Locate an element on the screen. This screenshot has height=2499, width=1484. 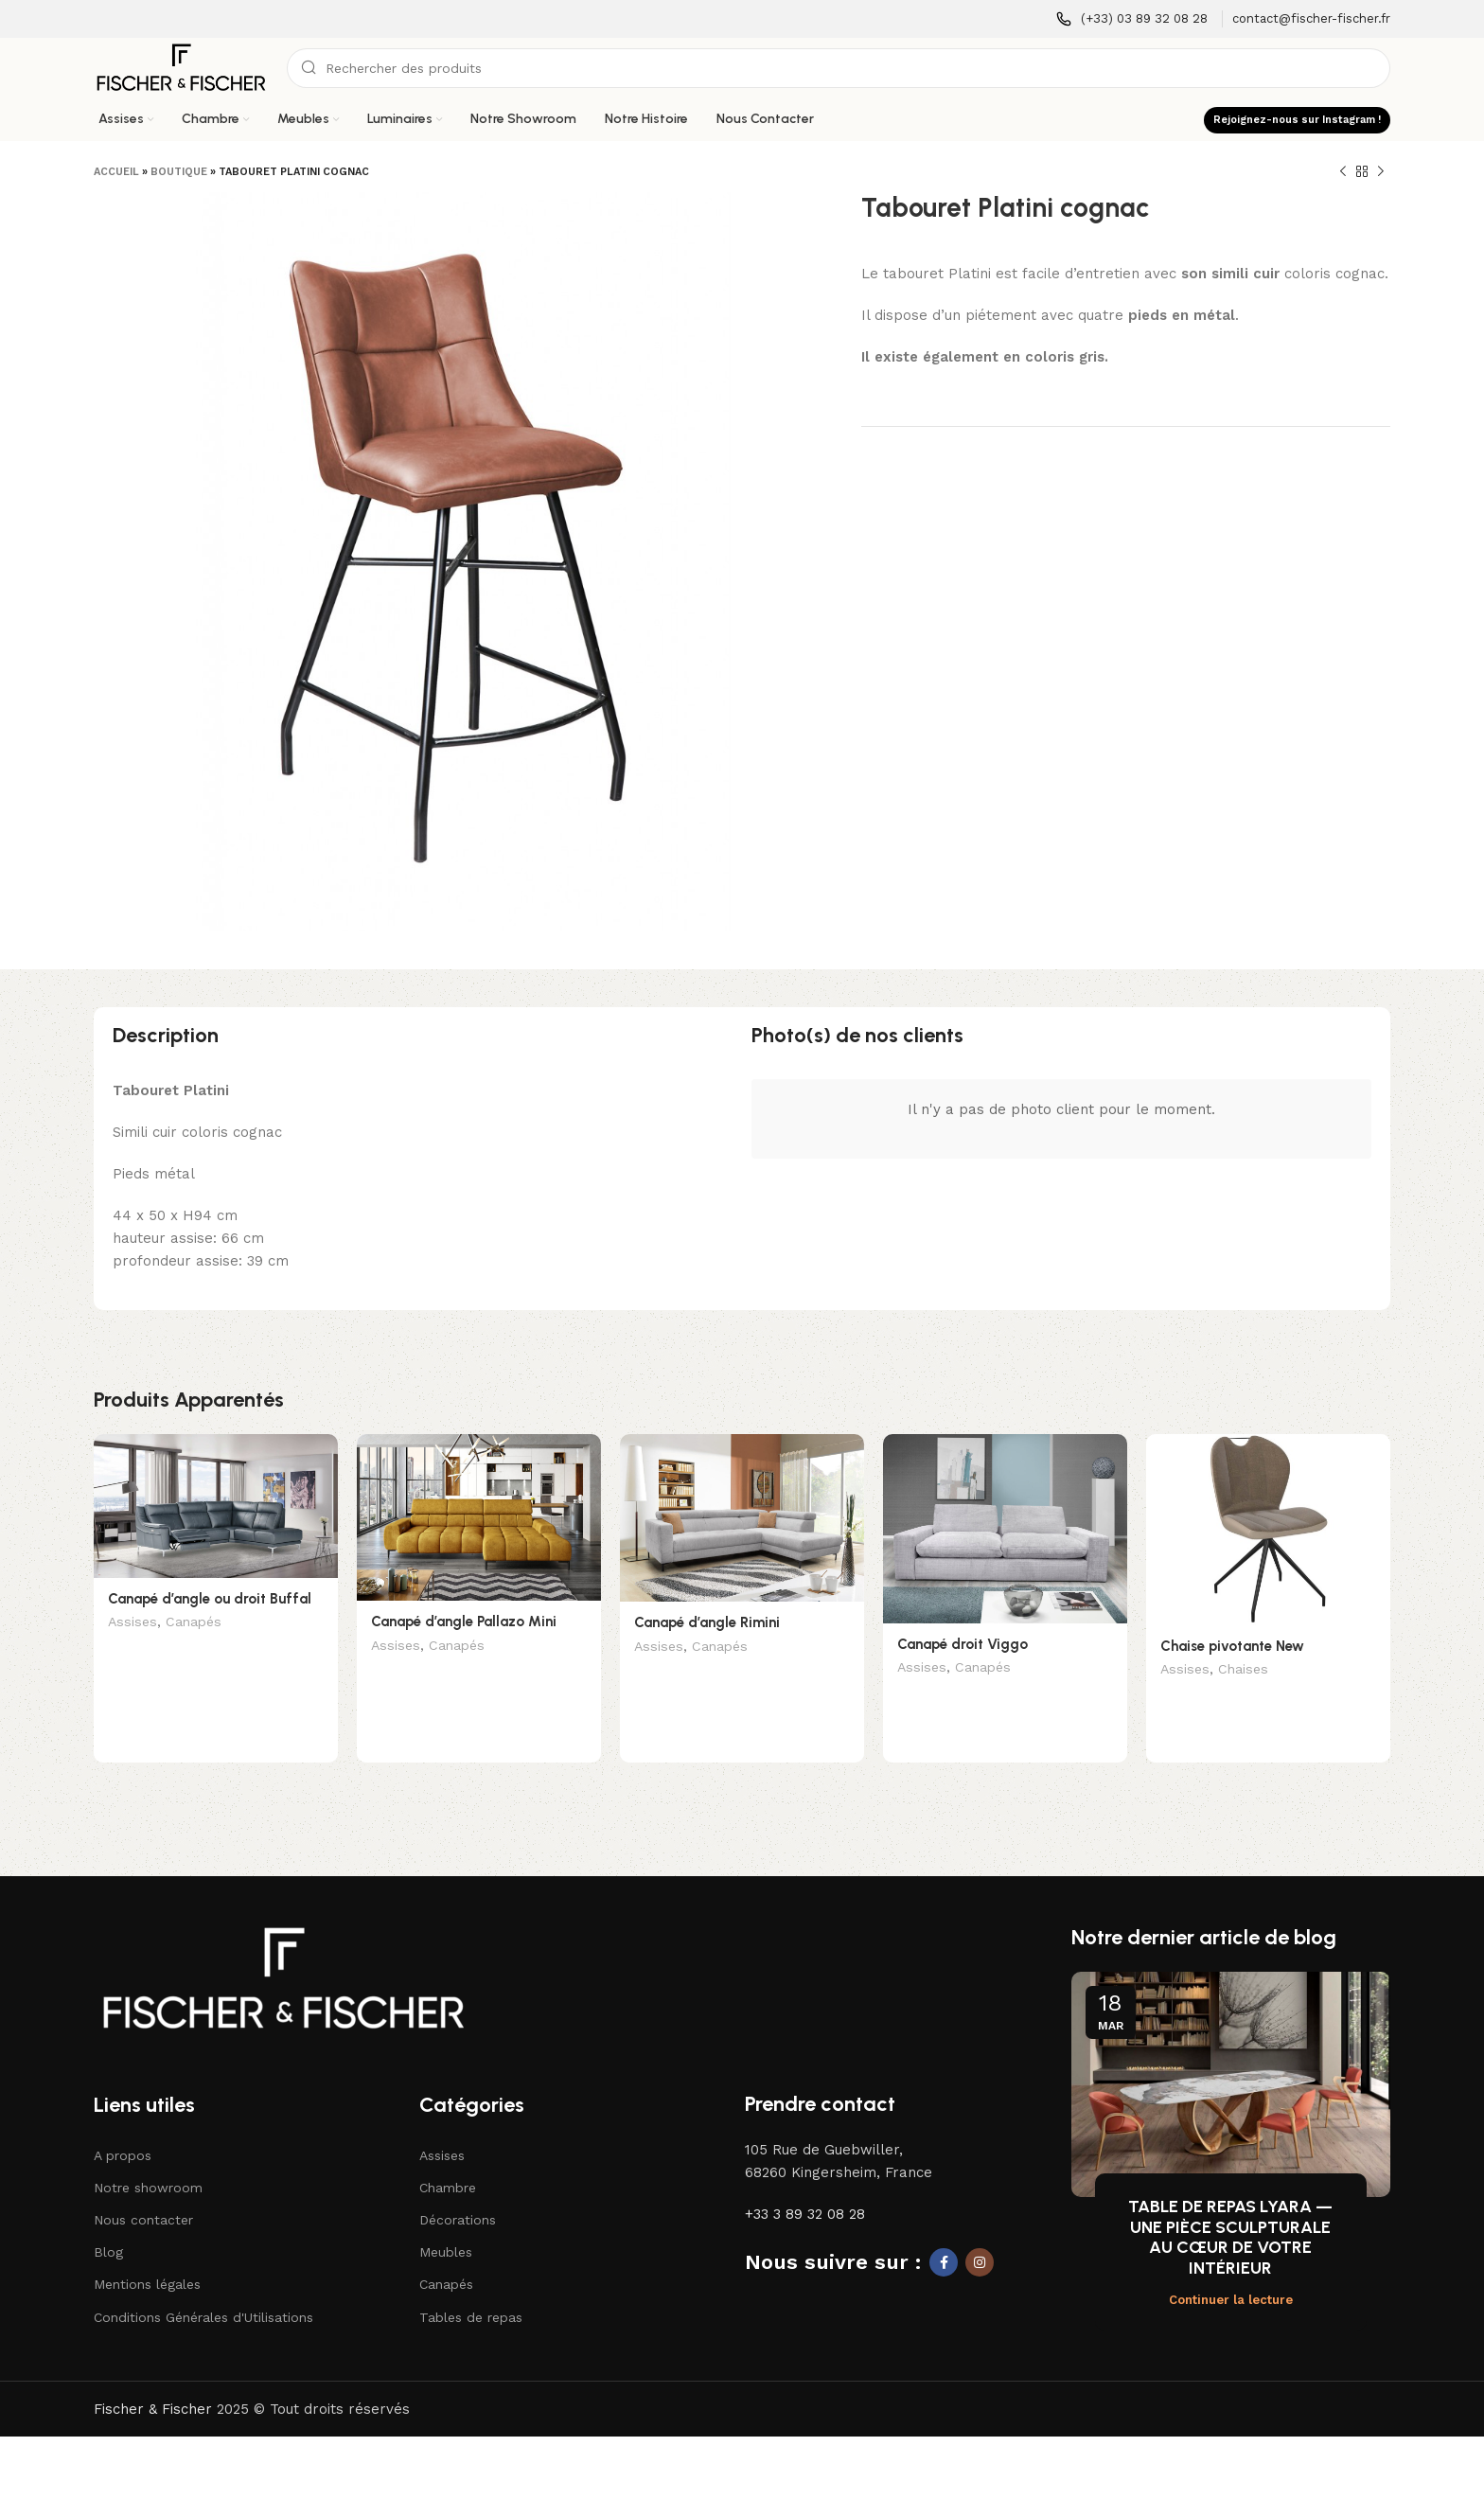
TABLE DE REPAS LYARA — UNE PIÈCE SCULPTURALE AU CŒUR DE VOTRE INTÉRIEUR is located at coordinates (1230, 2208).